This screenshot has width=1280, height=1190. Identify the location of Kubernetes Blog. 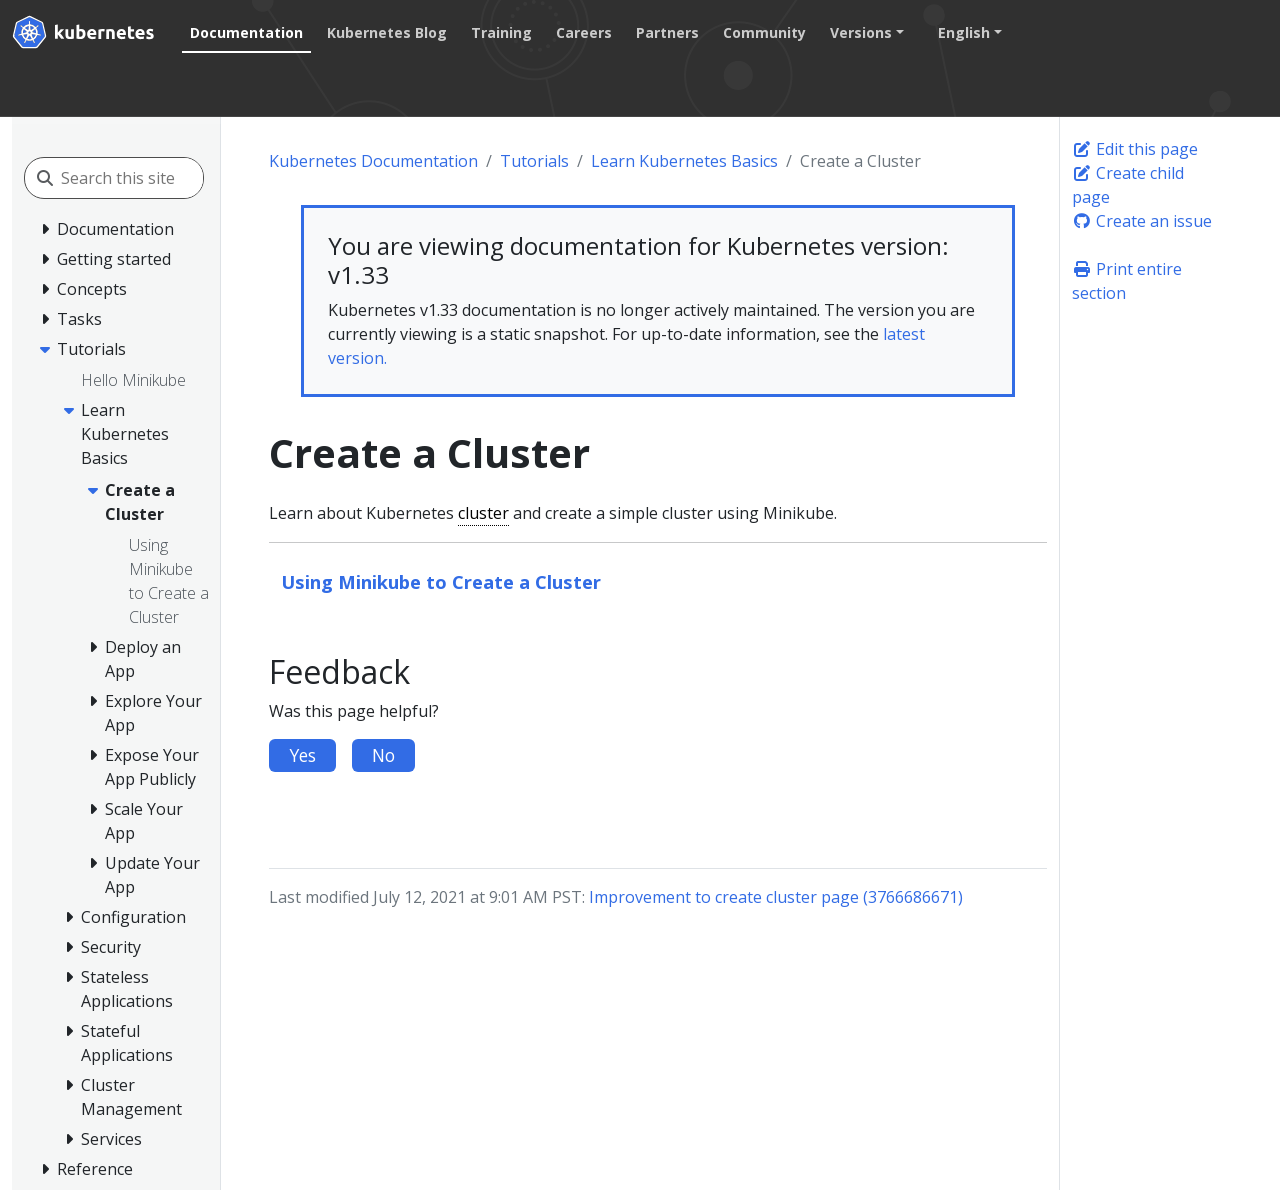
(387, 32).